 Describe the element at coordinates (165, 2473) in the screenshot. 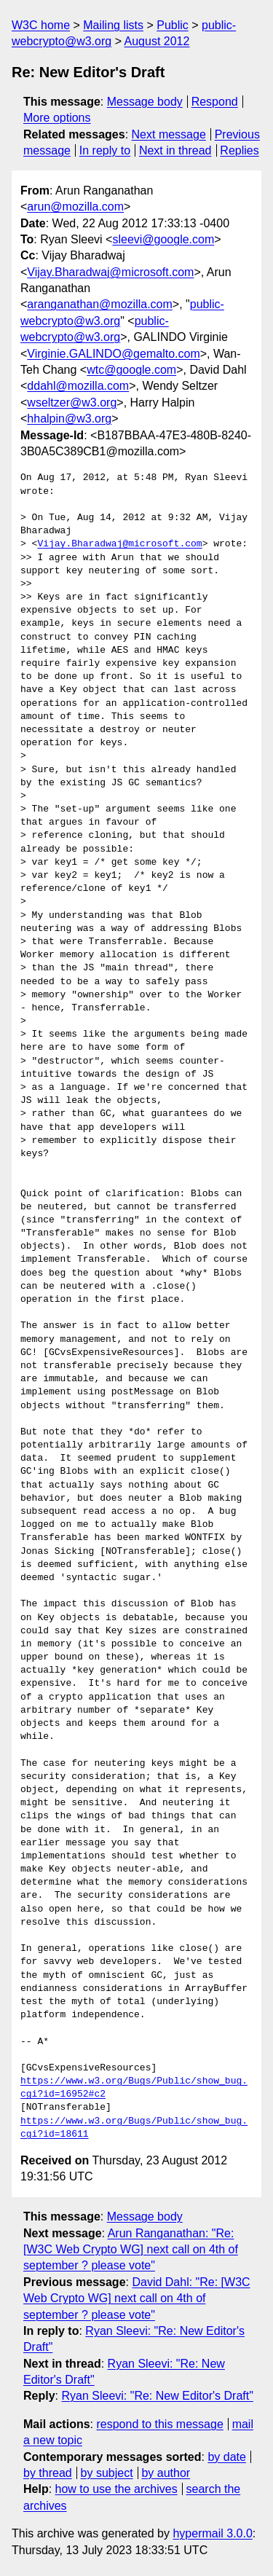

I see `by author` at that location.